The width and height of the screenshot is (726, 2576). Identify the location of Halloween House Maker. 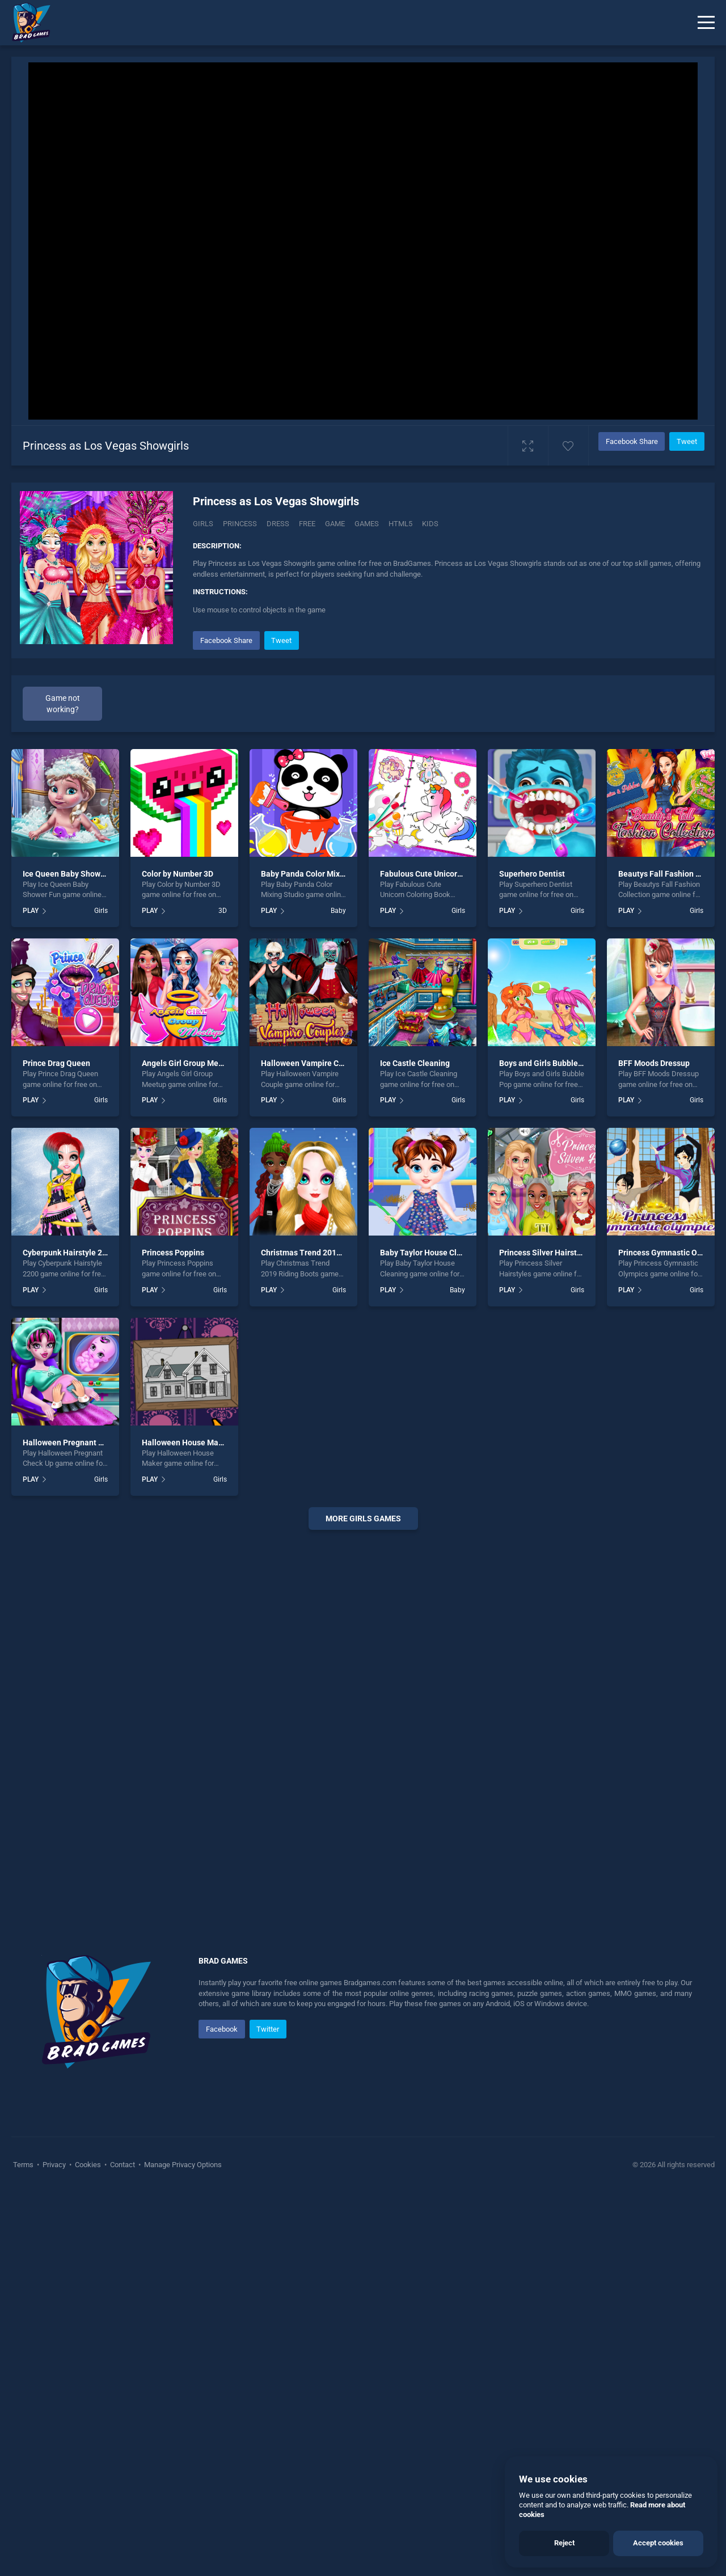
(186, 1442).